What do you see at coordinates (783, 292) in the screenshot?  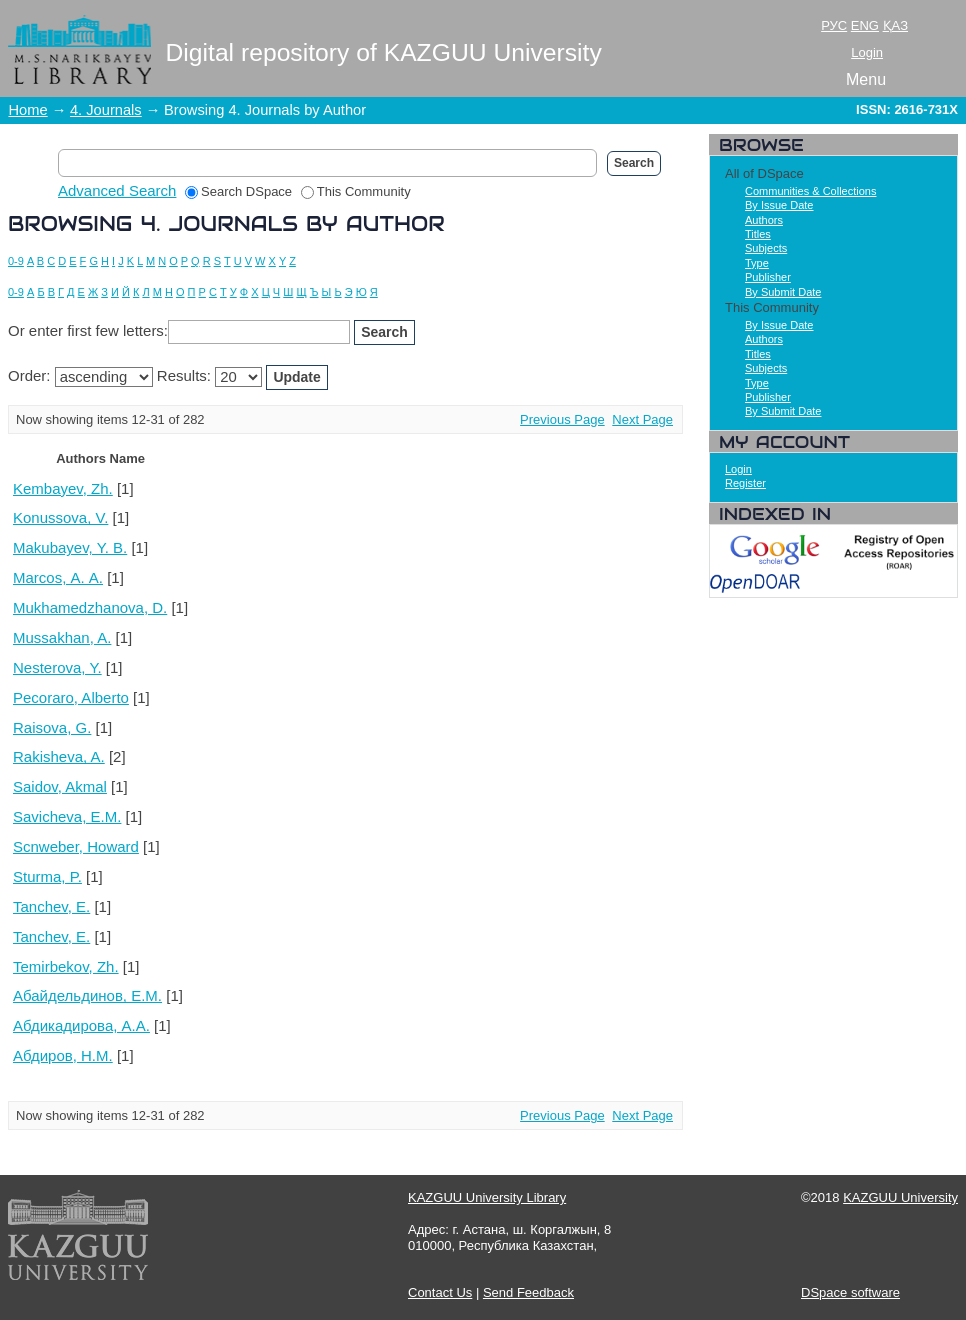 I see `By Submit Date` at bounding box center [783, 292].